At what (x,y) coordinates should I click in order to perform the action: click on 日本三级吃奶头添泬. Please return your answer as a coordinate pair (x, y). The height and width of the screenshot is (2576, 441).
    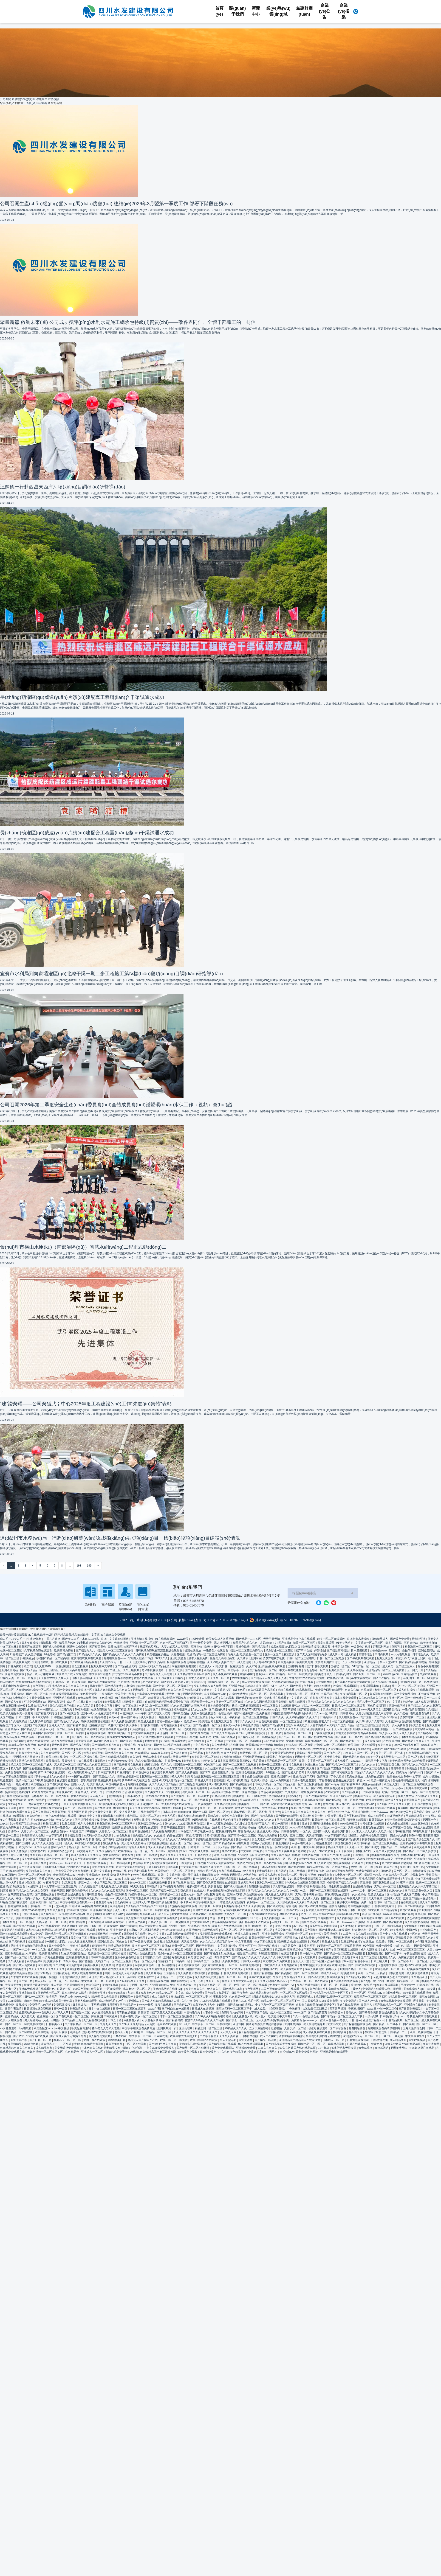
    Looking at the image, I should click on (74, 1992).